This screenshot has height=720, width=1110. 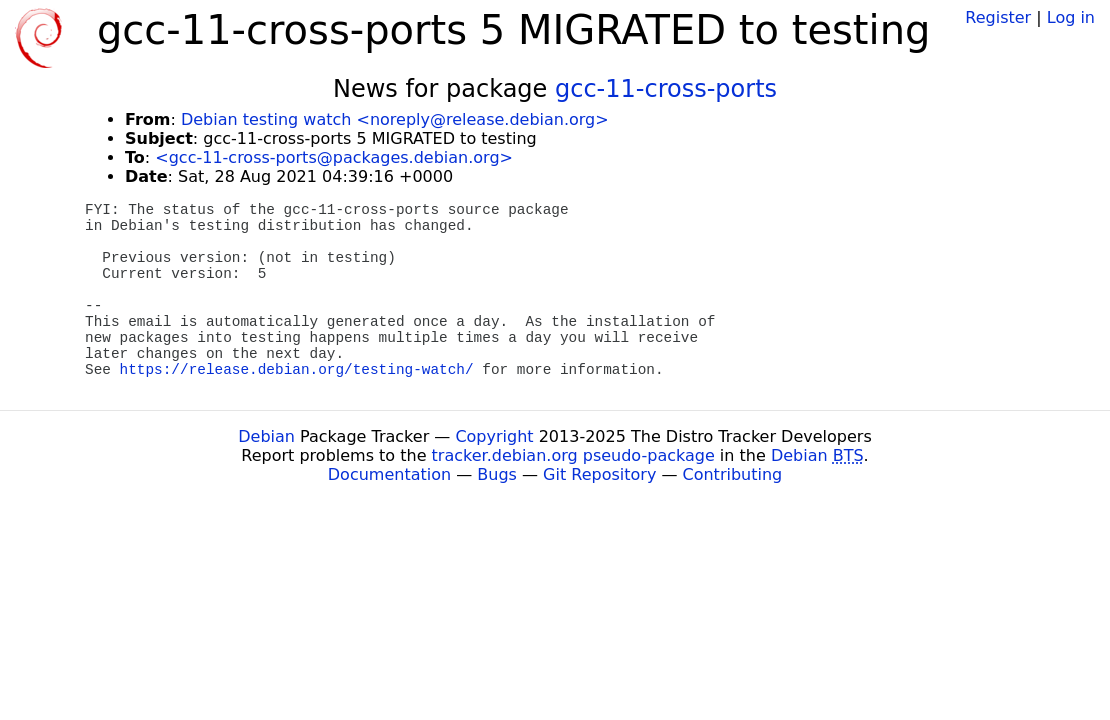 I want to click on Log in, so click(x=1071, y=17).